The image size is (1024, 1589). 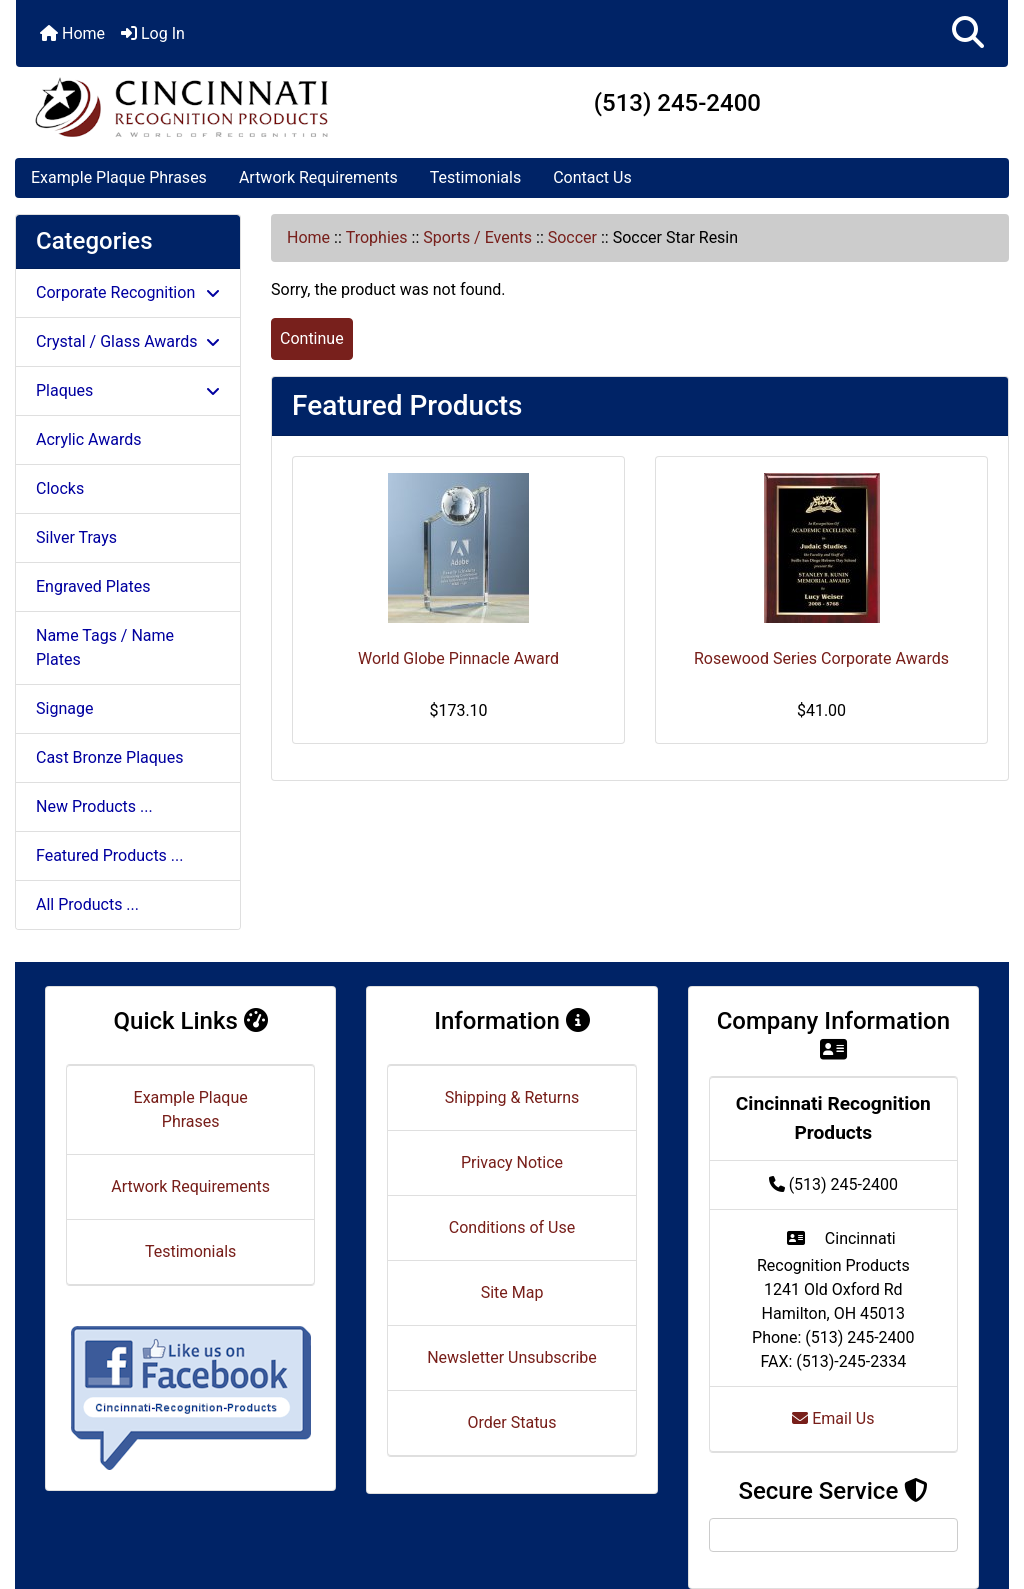 What do you see at coordinates (128, 390) in the screenshot?
I see `Plaques` at bounding box center [128, 390].